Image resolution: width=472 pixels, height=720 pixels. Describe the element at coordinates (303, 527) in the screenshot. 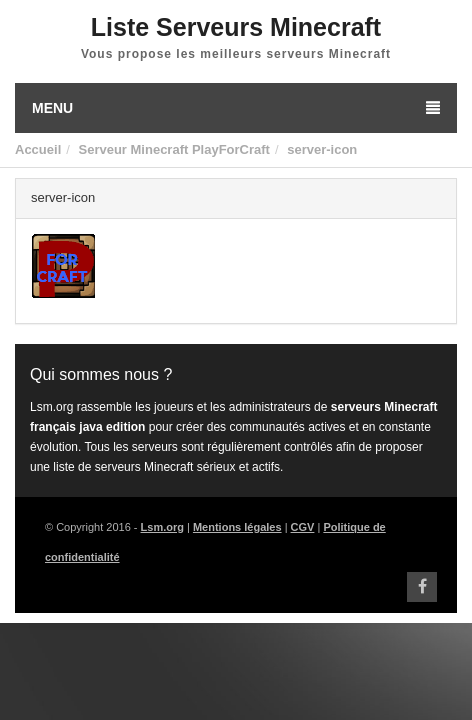

I see `CGV` at that location.